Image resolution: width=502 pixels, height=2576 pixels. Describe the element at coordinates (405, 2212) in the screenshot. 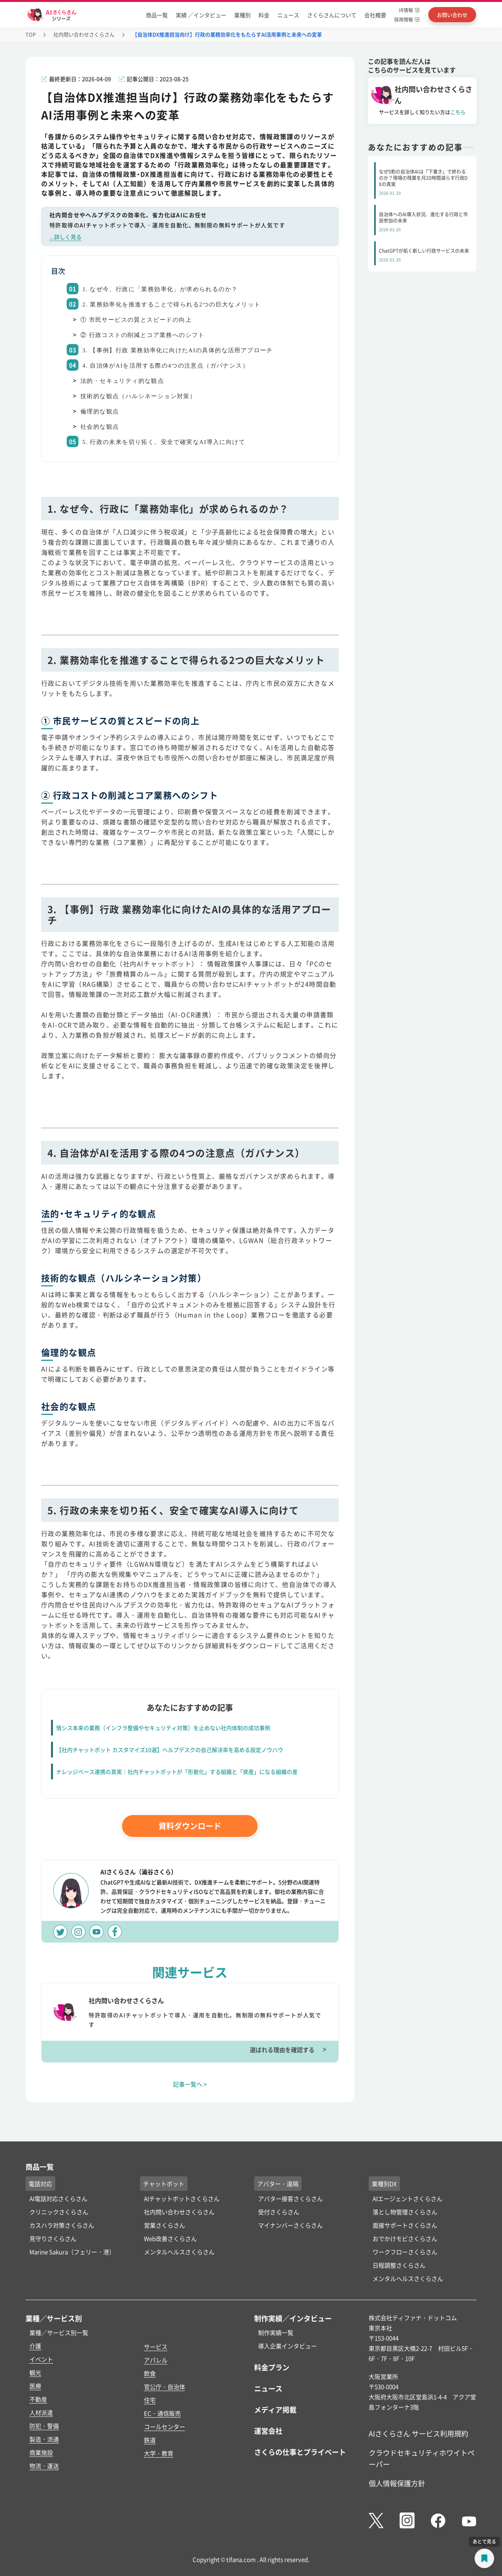

I see `落とし物管理さくらさん` at that location.